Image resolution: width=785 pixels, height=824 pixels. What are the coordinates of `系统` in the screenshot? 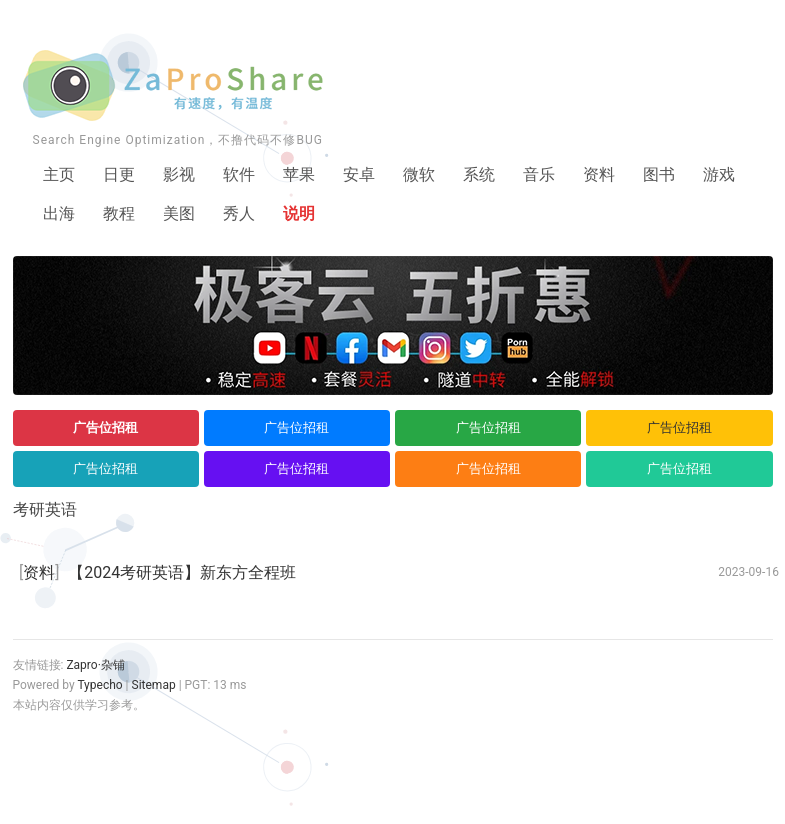 It's located at (479, 174).